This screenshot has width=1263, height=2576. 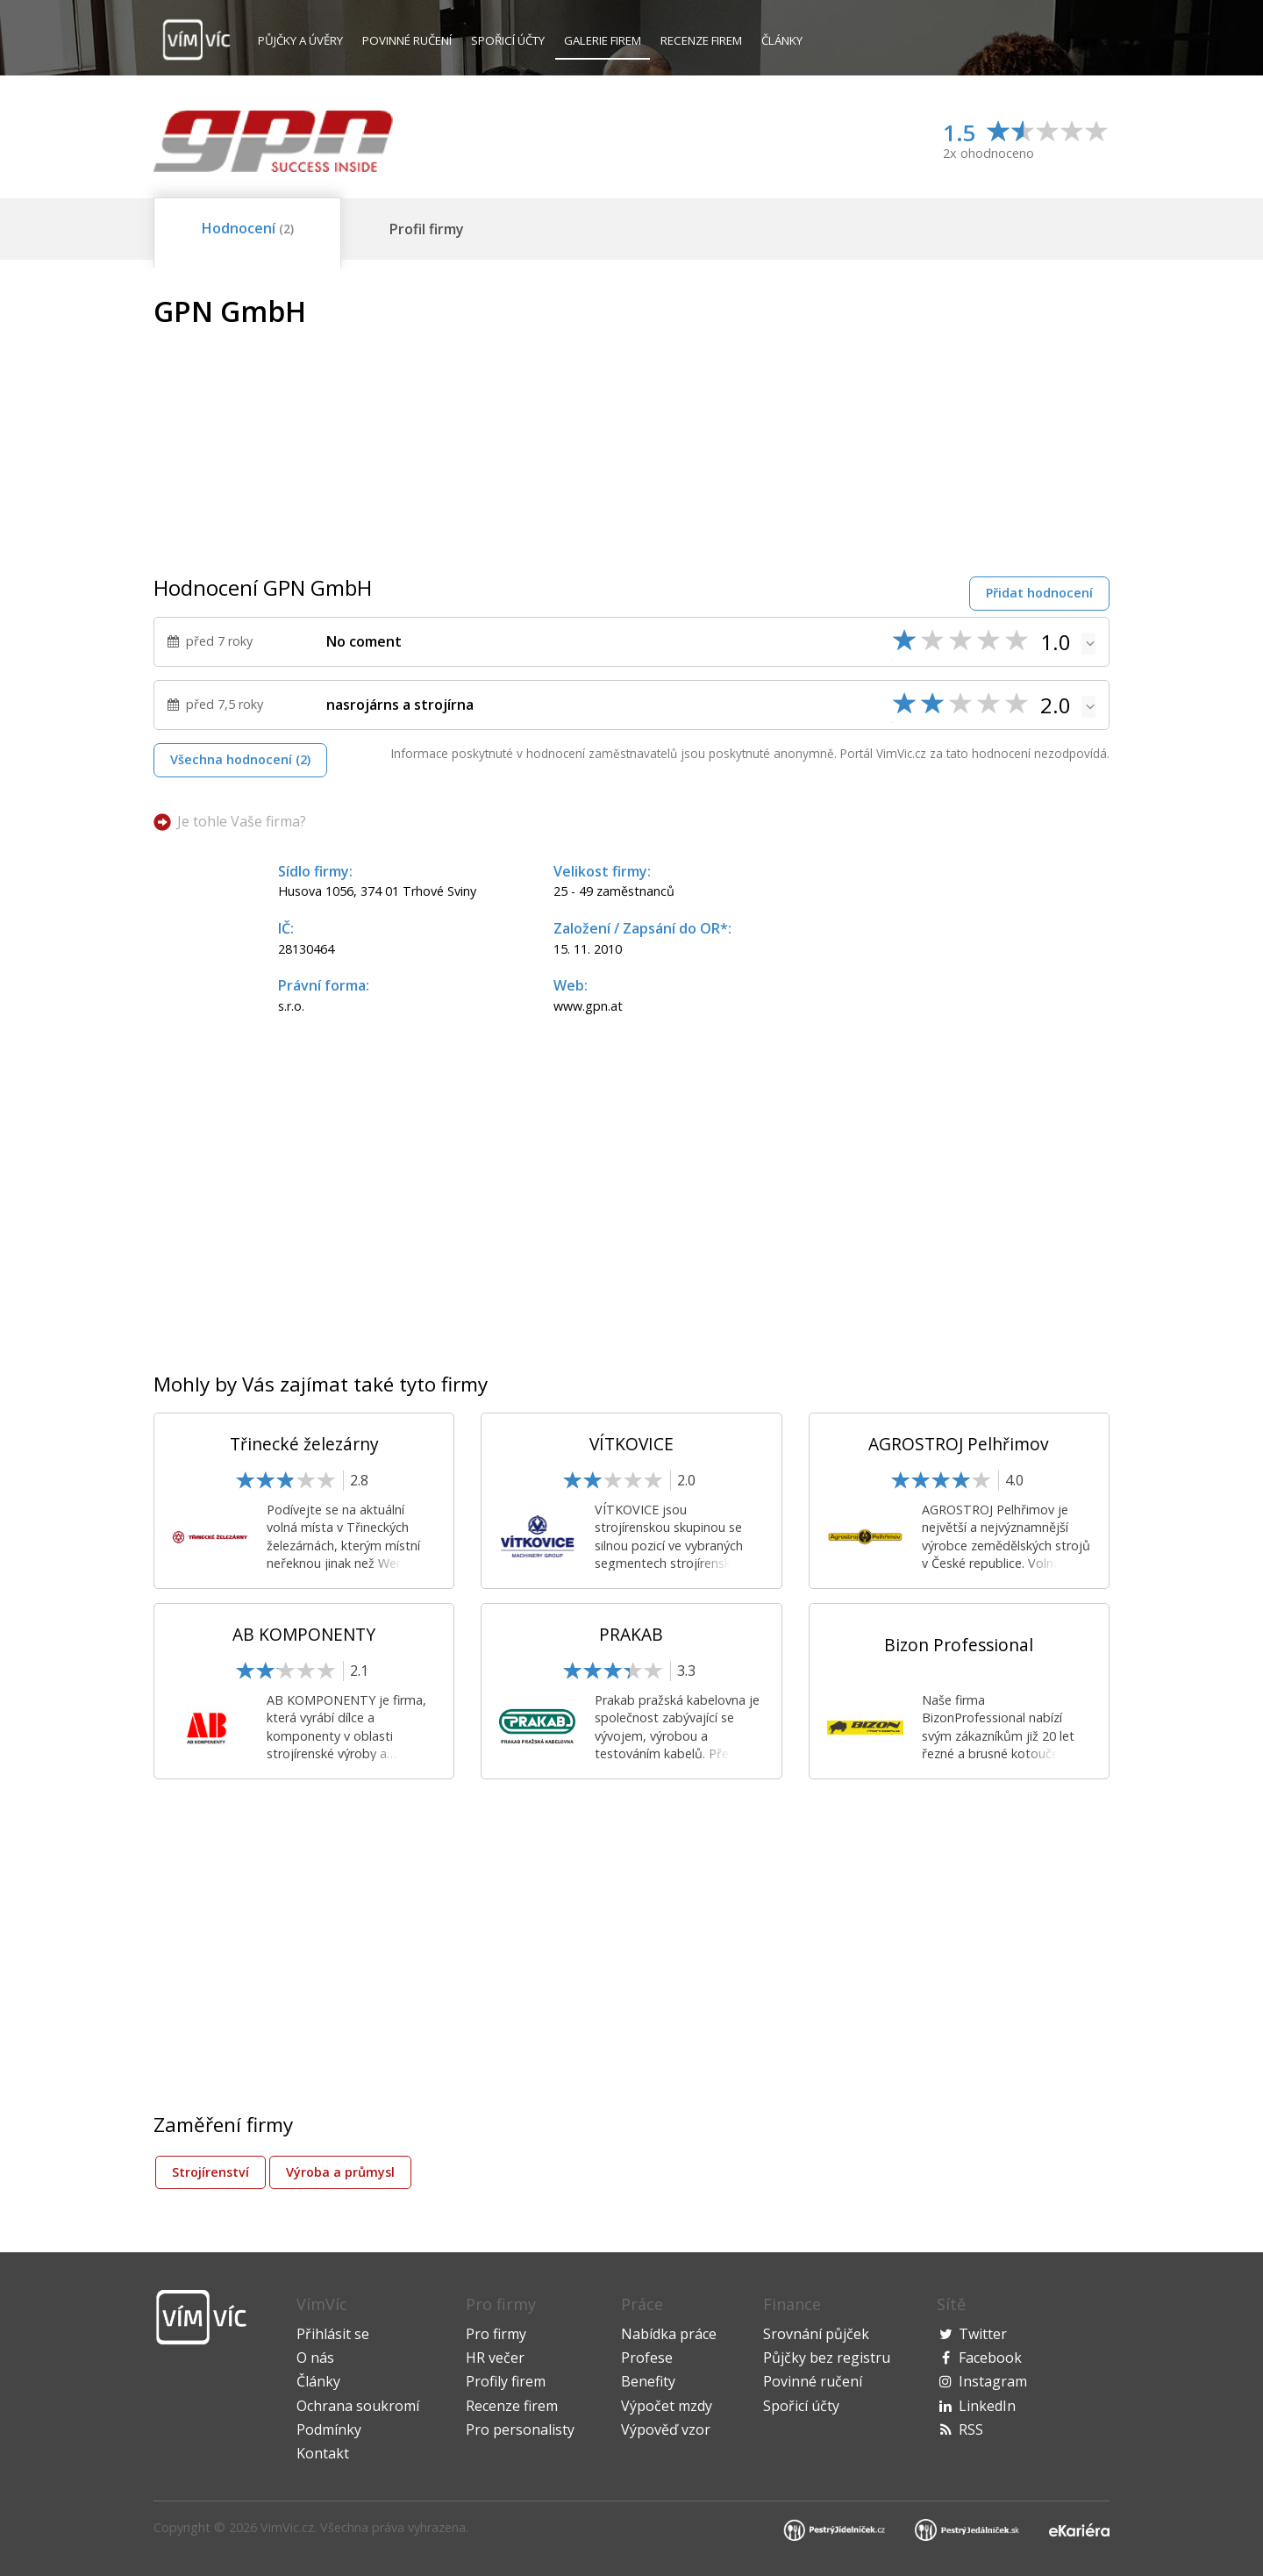 I want to click on Pro firmy, so click(x=496, y=2333).